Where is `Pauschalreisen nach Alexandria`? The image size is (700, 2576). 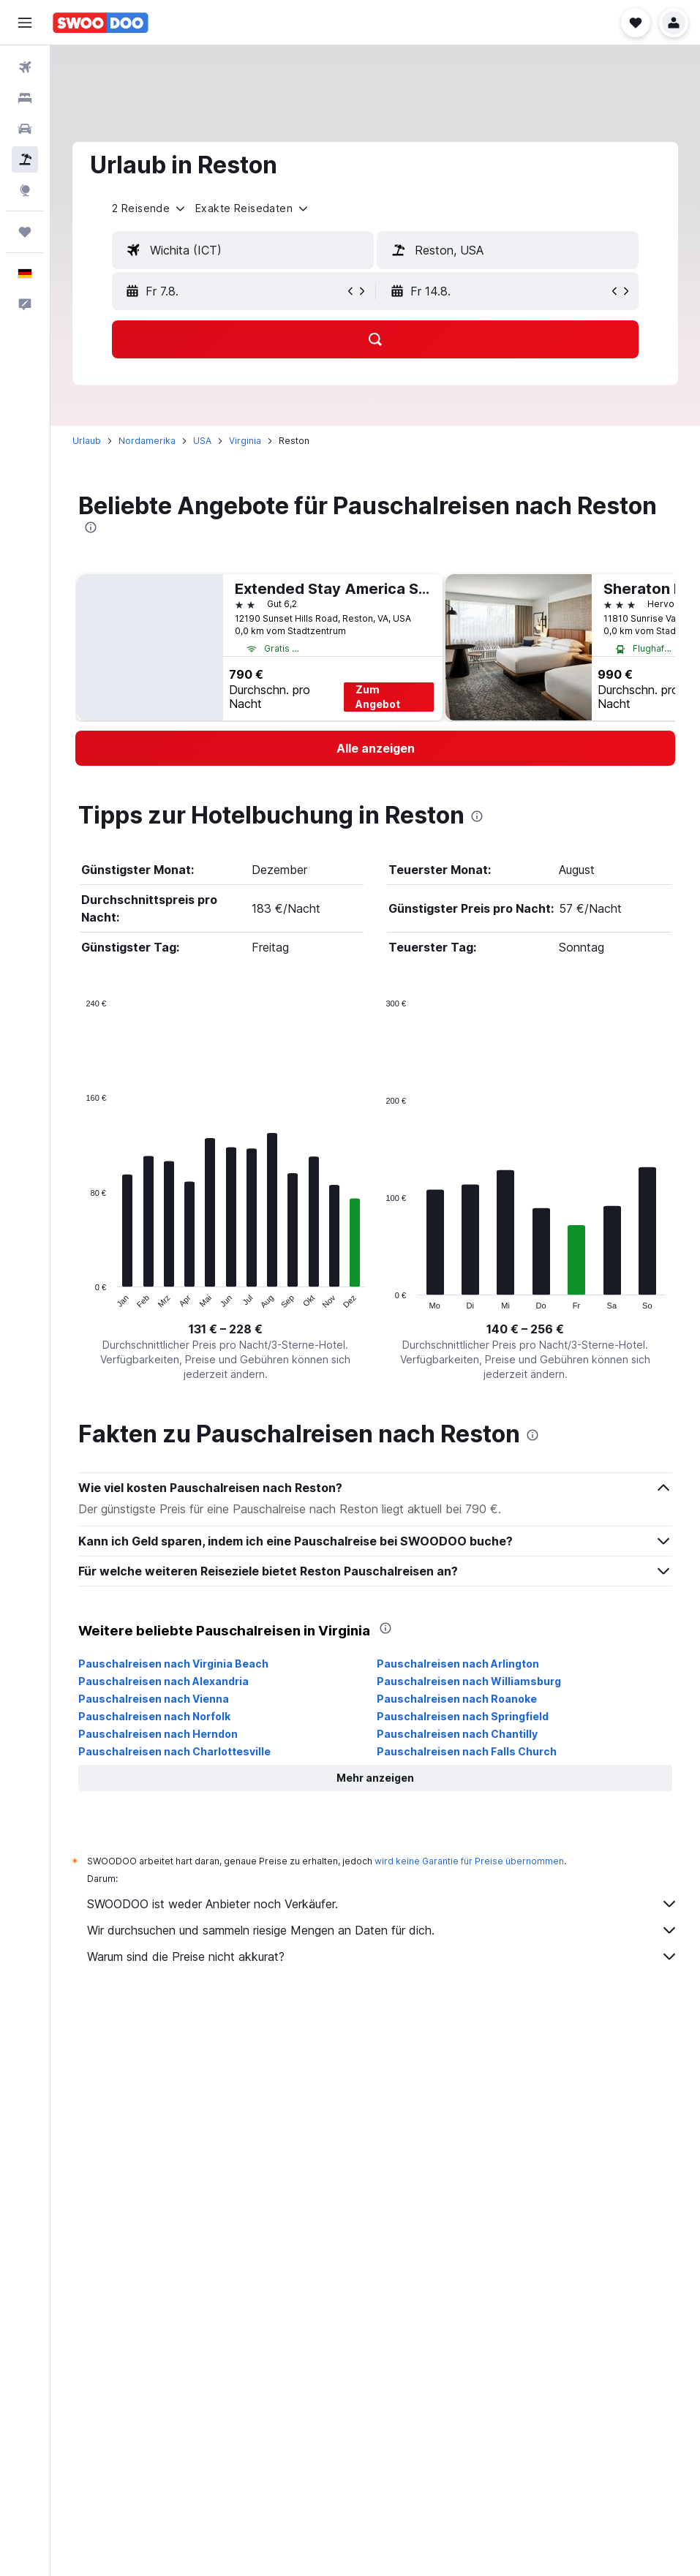 Pauschalreisen nach Alexandria is located at coordinates (163, 1681).